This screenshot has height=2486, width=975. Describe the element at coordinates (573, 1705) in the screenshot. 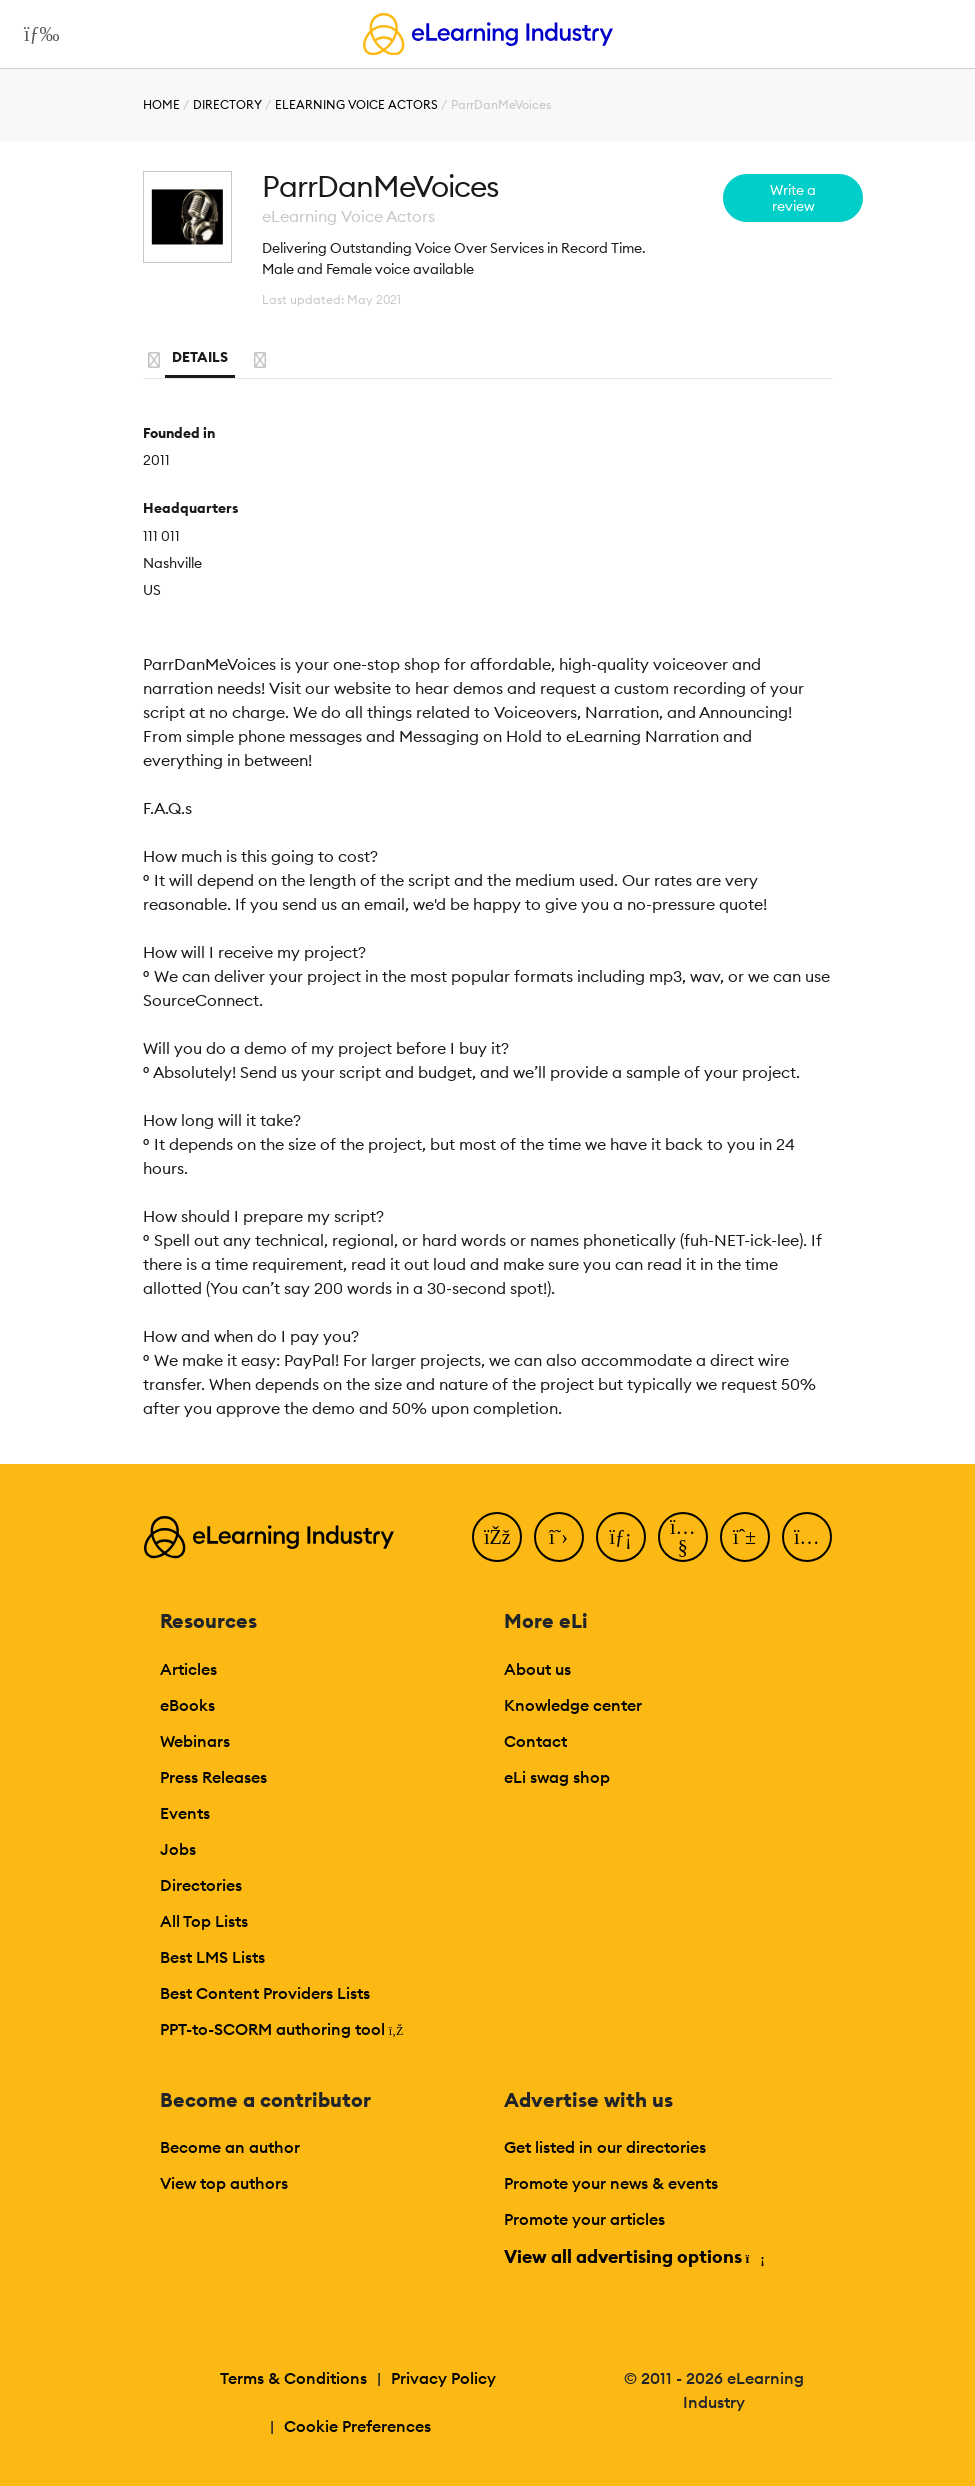

I see `Knowledge center` at that location.